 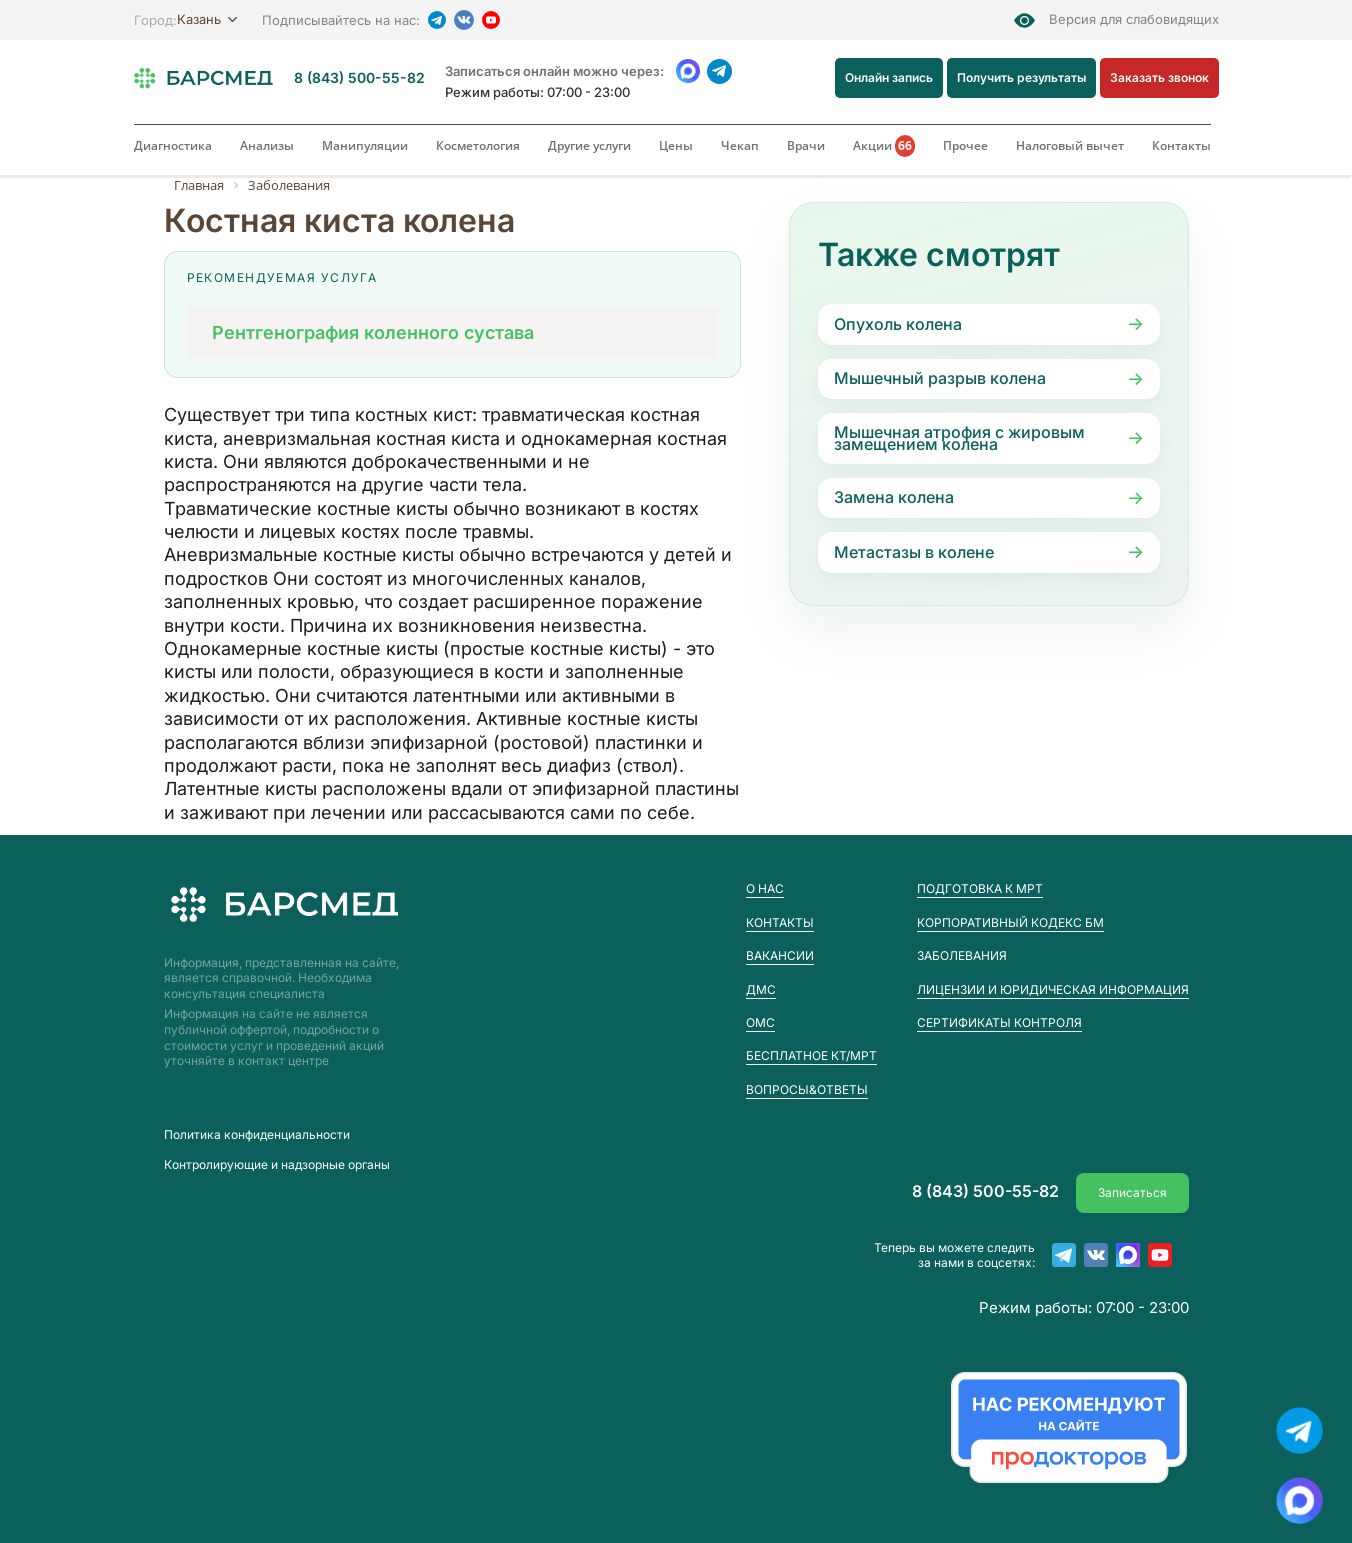 What do you see at coordinates (491, 20) in the screenshot?
I see `[YouTube]` at bounding box center [491, 20].